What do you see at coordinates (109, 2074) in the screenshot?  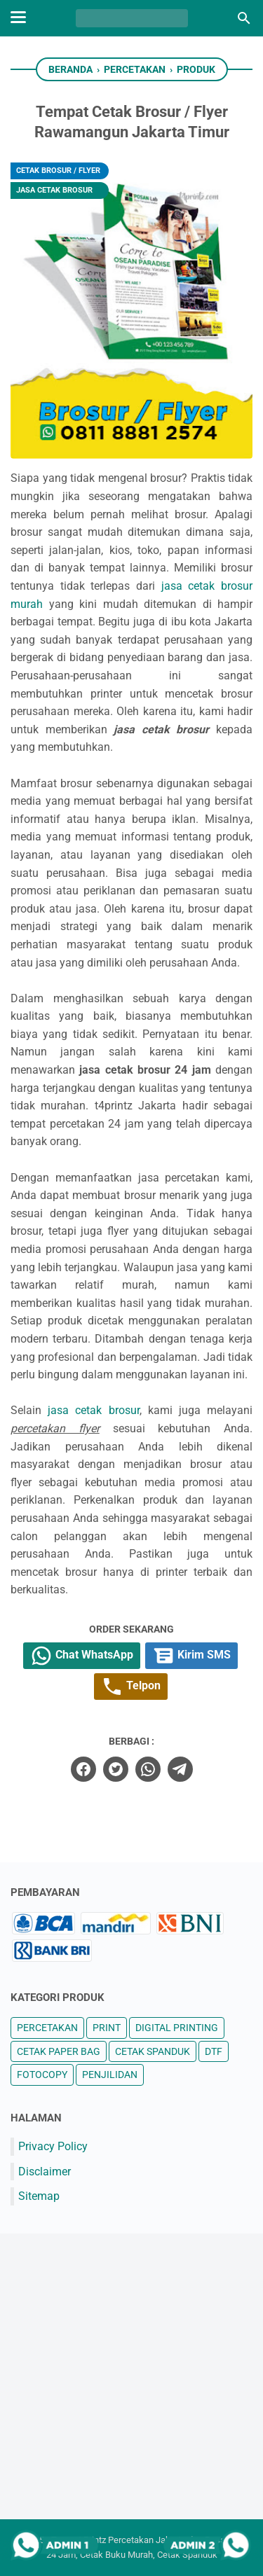 I see `PENJILIDAN` at bounding box center [109, 2074].